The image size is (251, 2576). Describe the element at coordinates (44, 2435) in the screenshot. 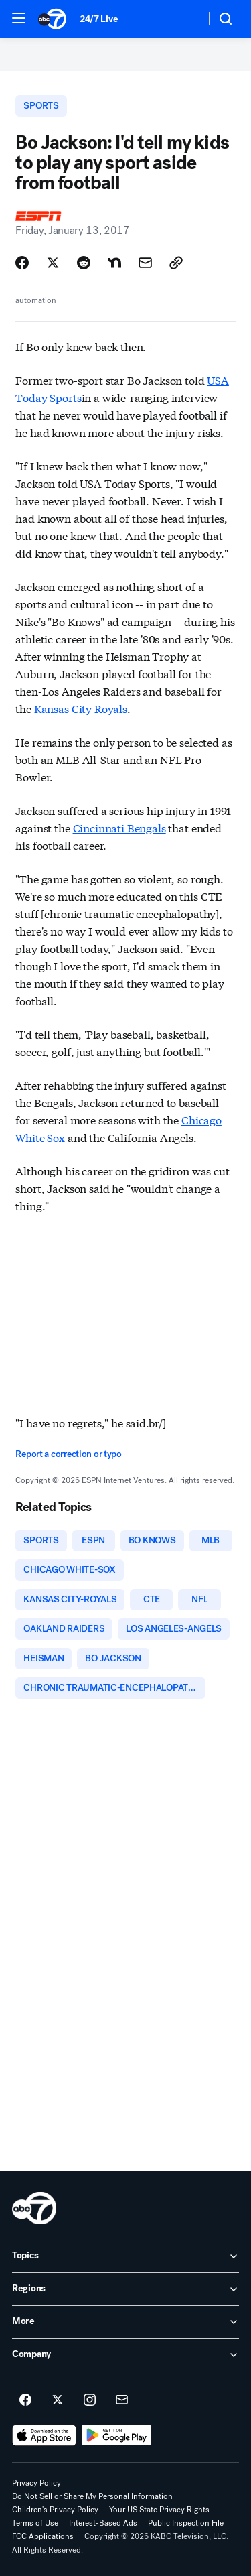

I see `[Download ABC7 Los Angeles on the app store]` at that location.